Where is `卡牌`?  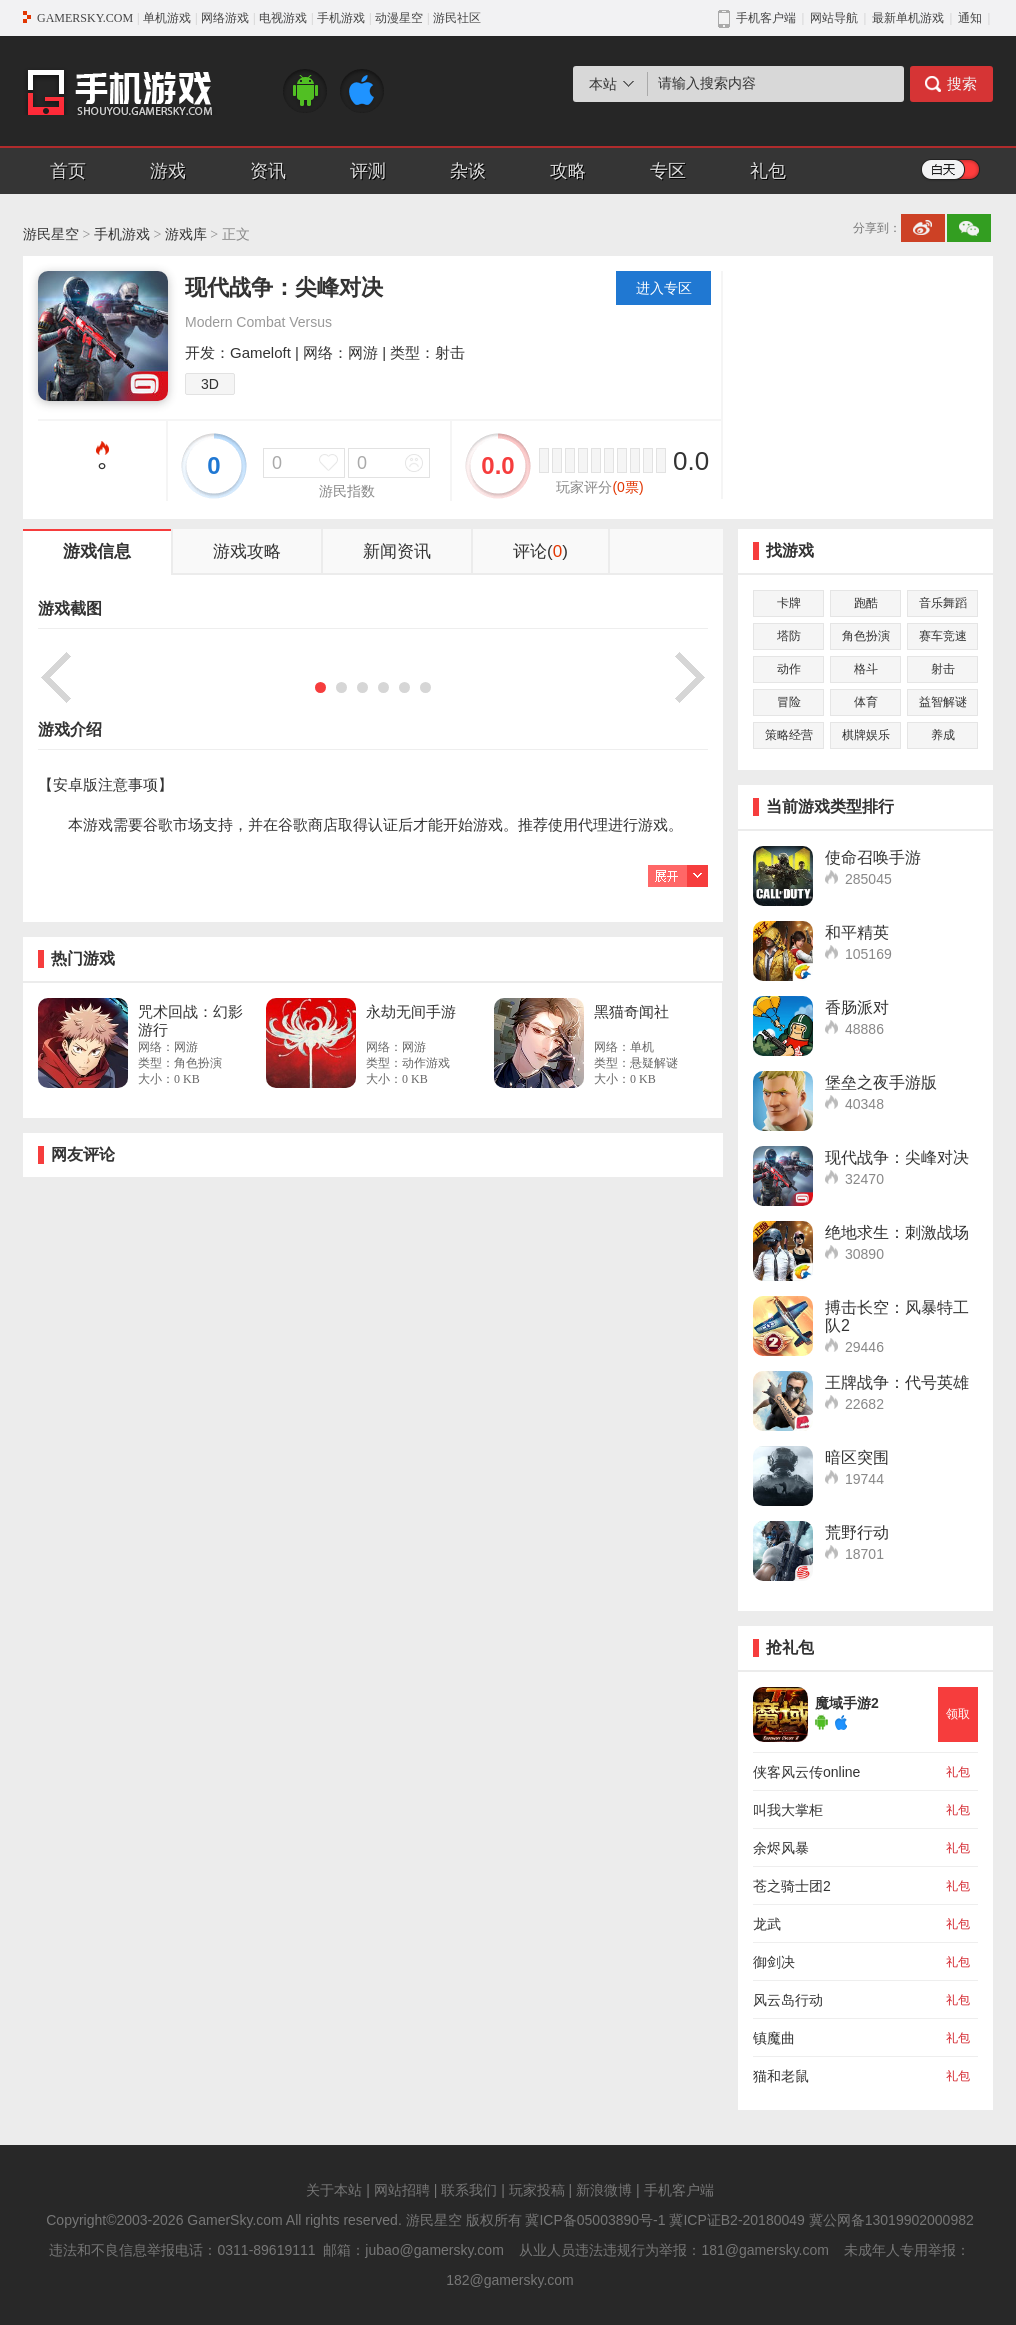 卡牌 is located at coordinates (789, 603).